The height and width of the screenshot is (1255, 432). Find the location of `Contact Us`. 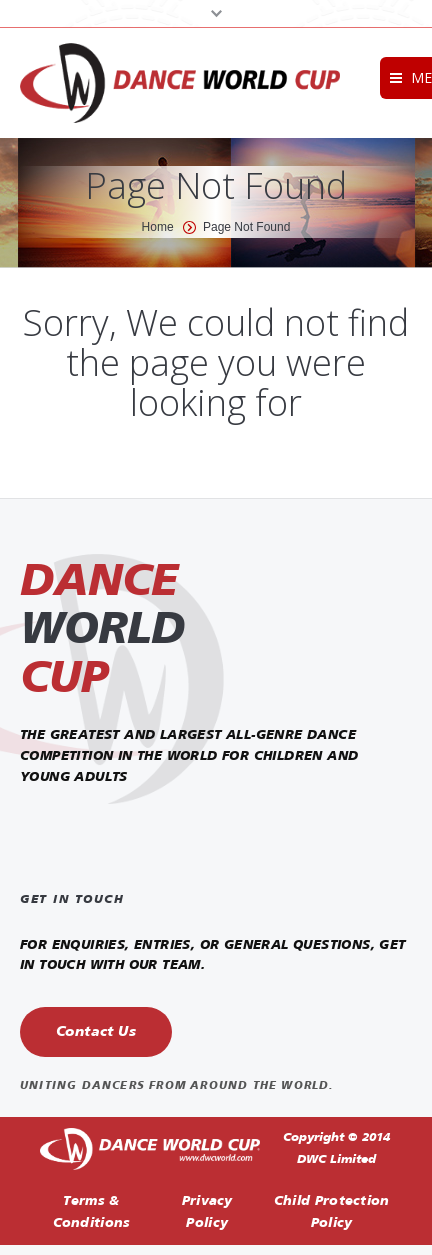

Contact Us is located at coordinates (96, 1032).